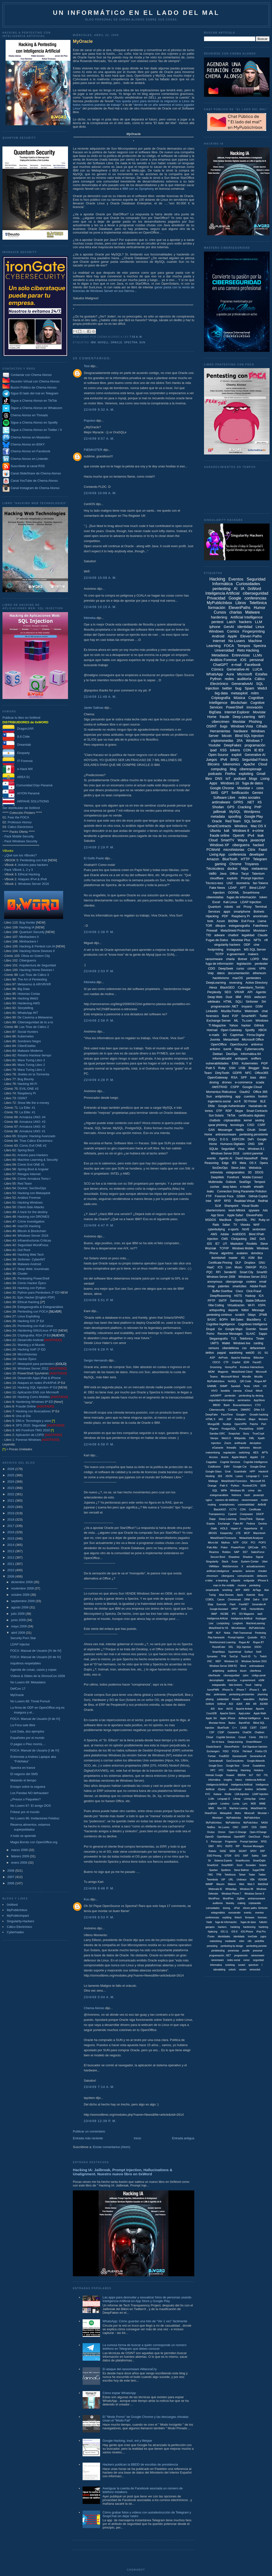  What do you see at coordinates (17, 769) in the screenshot?
I see `e-Hack MX` at bounding box center [17, 769].